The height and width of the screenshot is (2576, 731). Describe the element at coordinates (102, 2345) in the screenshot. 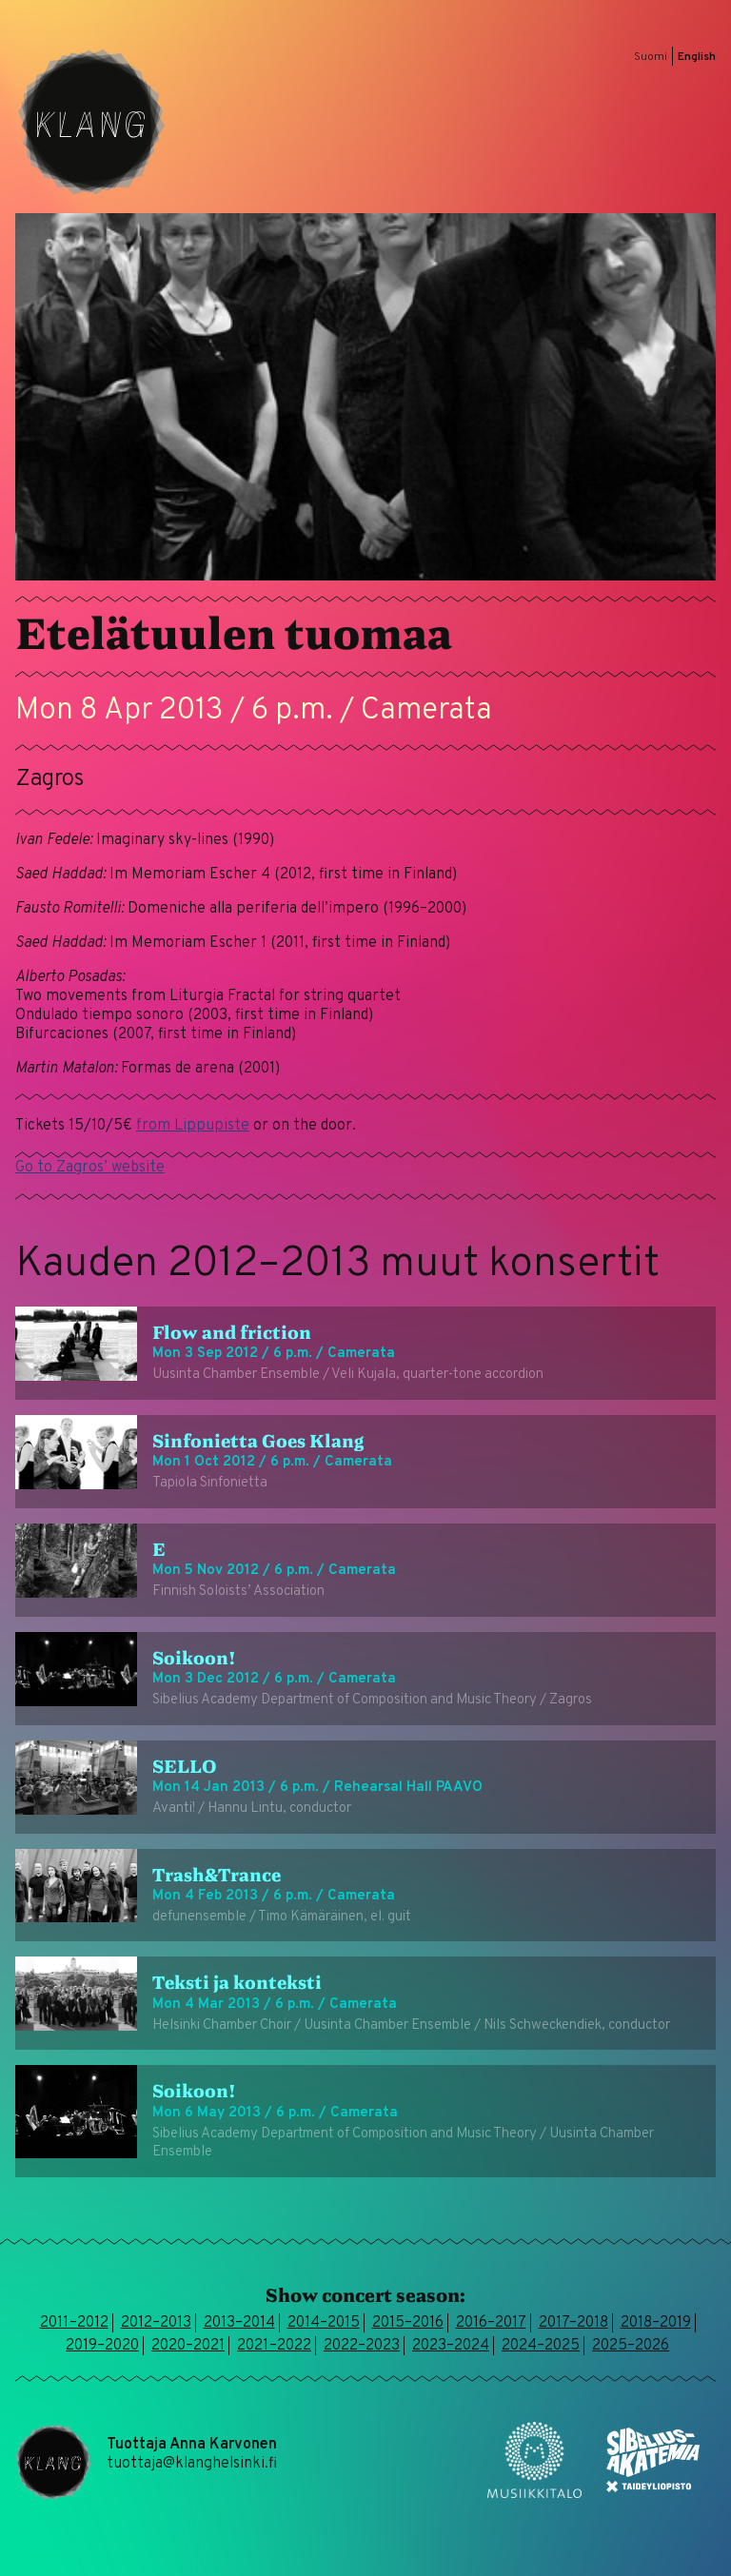

I see `2019–2020` at that location.